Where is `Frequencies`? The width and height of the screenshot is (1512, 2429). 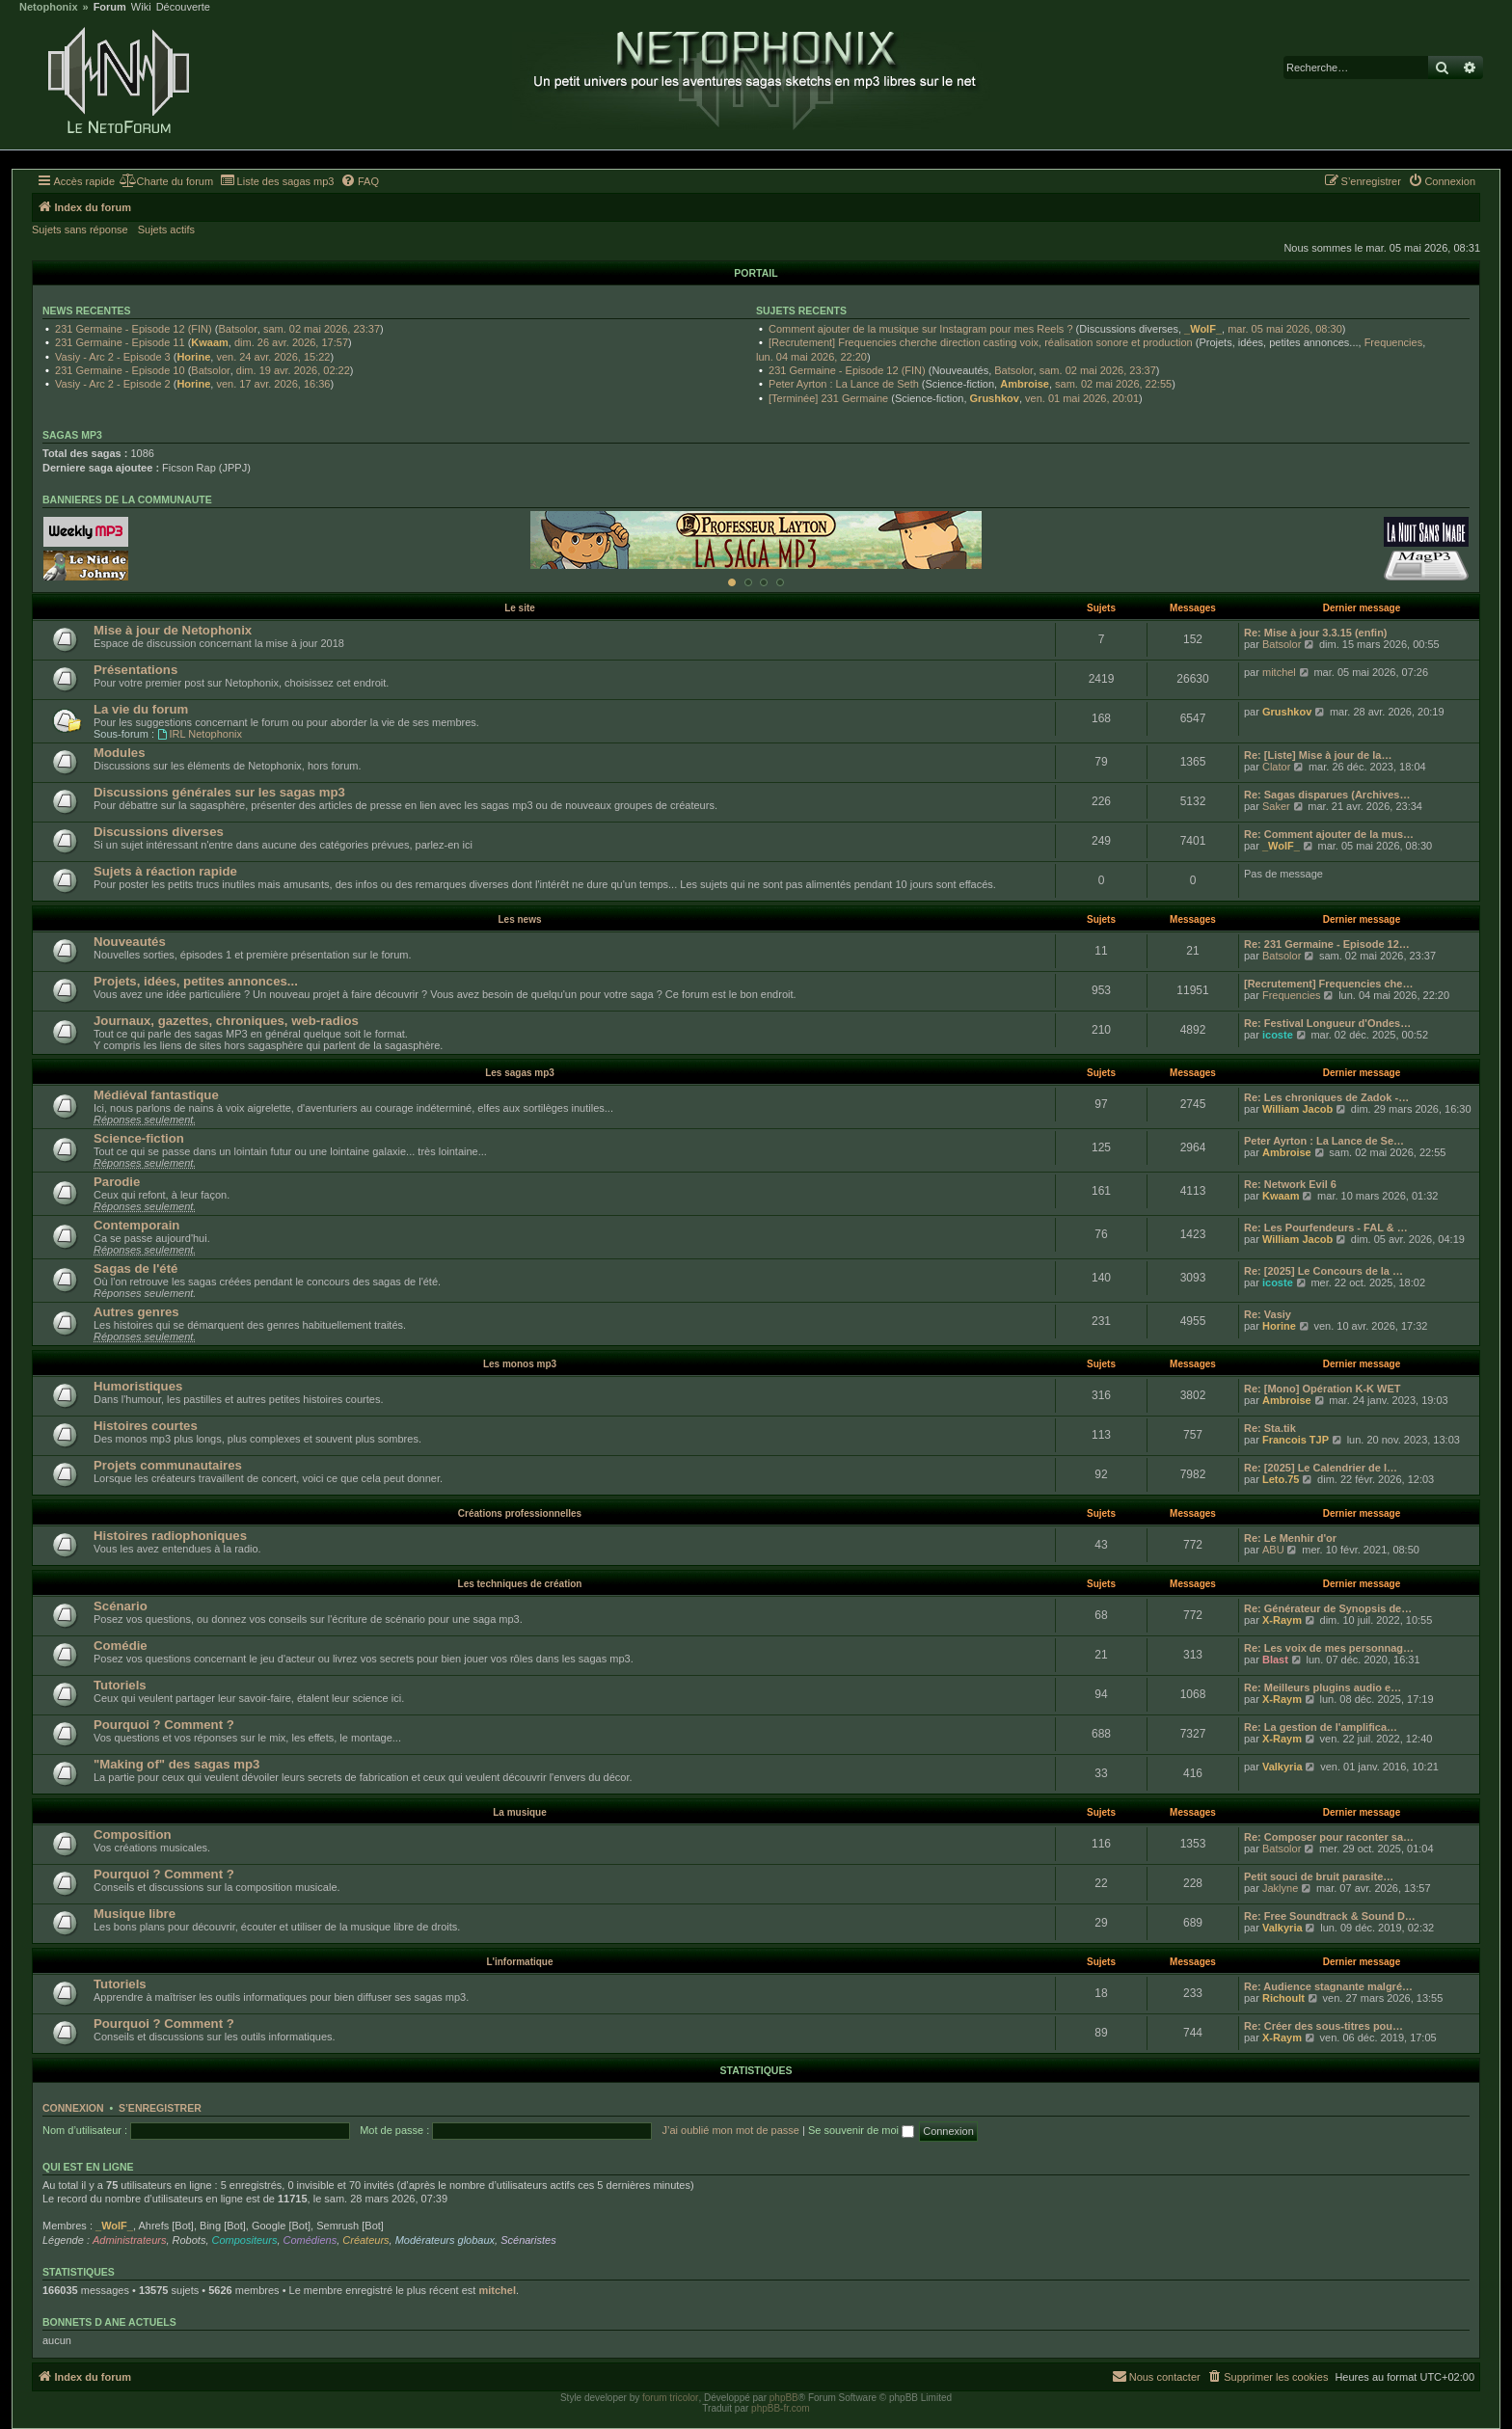 Frequencies is located at coordinates (1393, 342).